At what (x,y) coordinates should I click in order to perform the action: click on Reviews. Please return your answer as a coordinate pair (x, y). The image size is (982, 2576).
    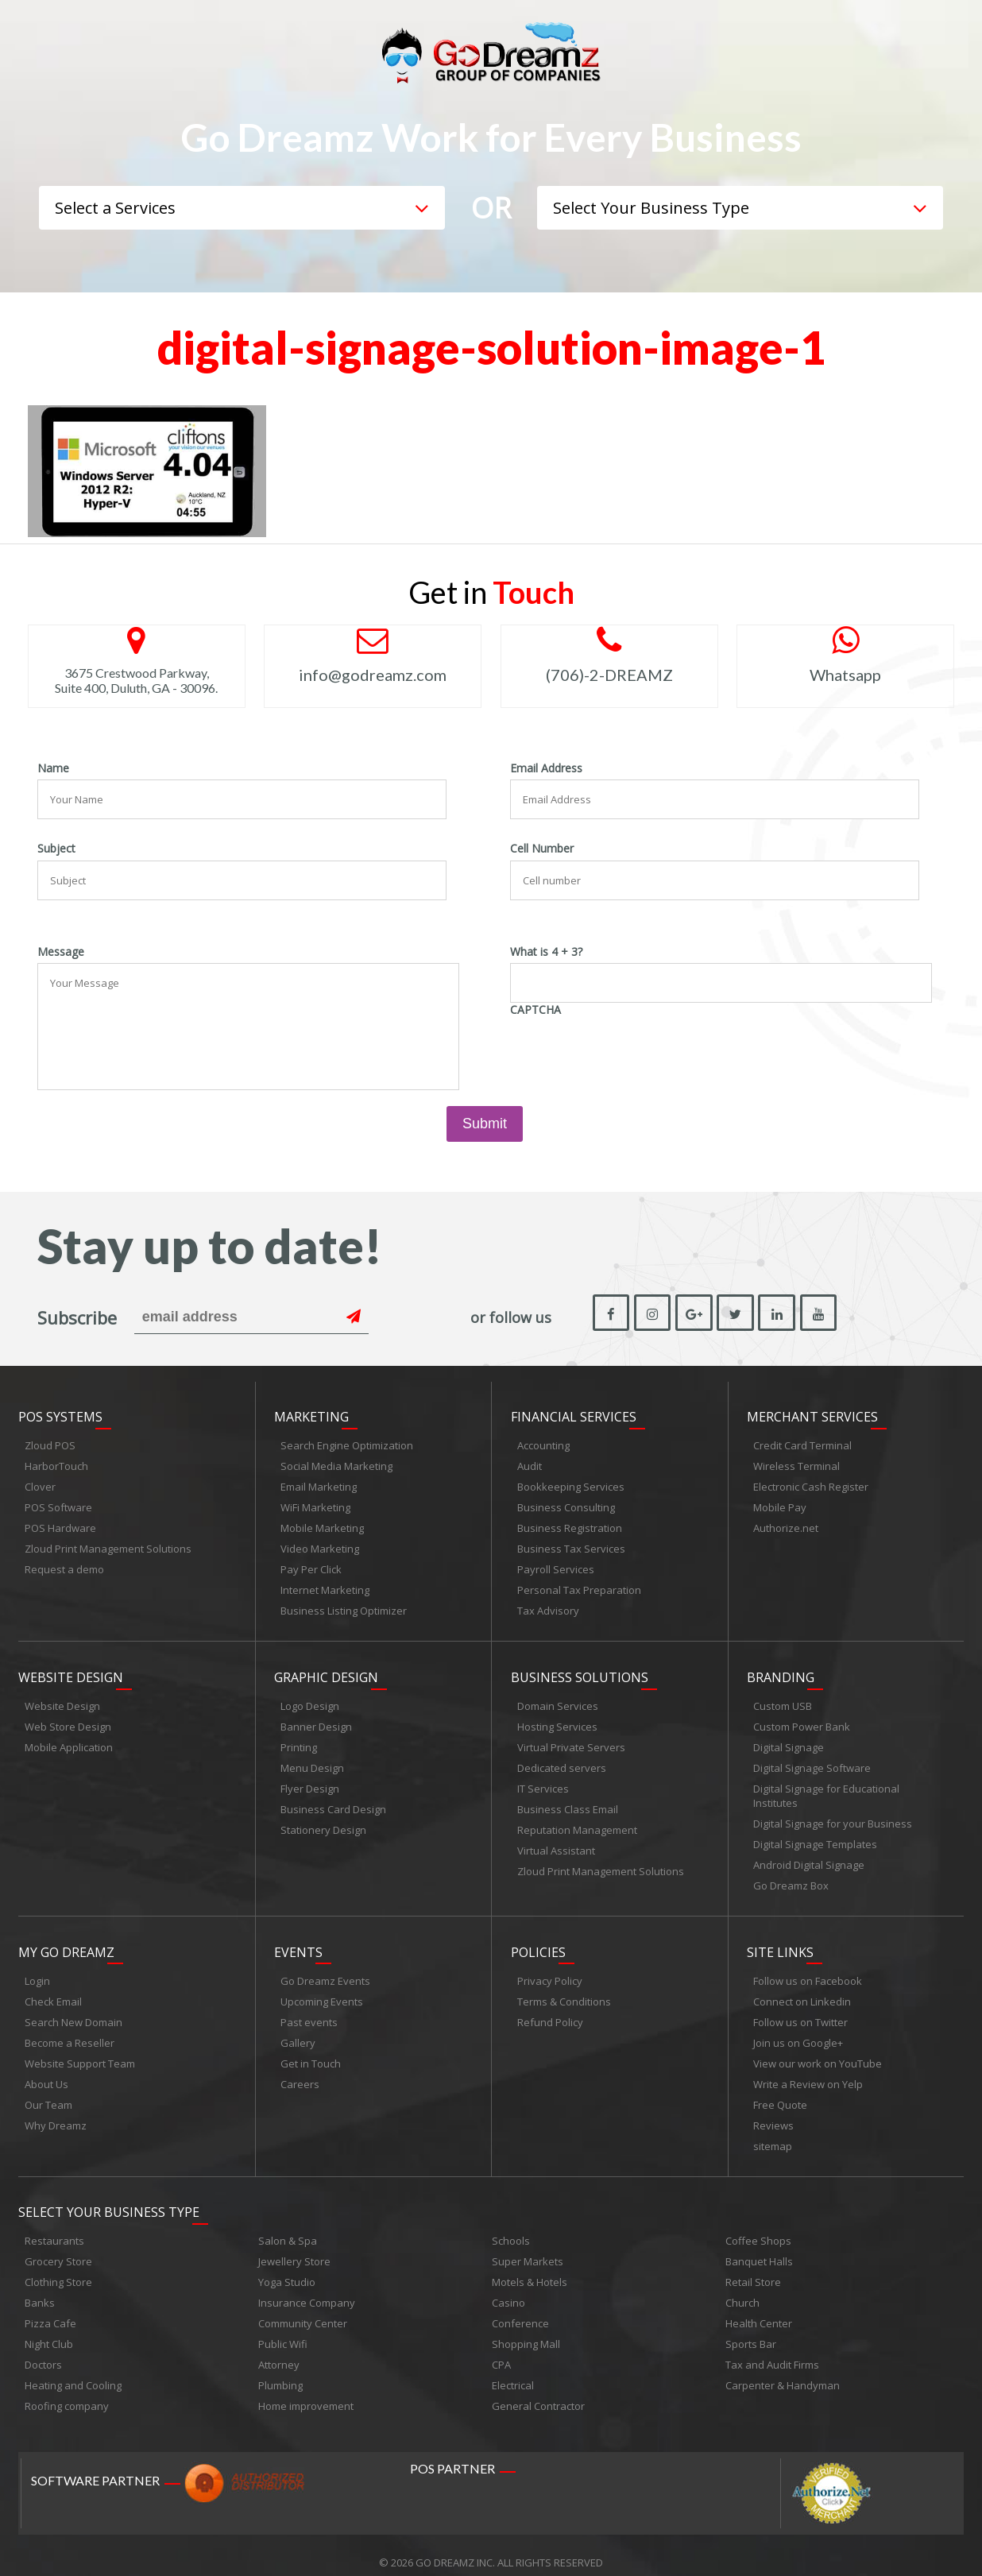
    Looking at the image, I should click on (773, 2114).